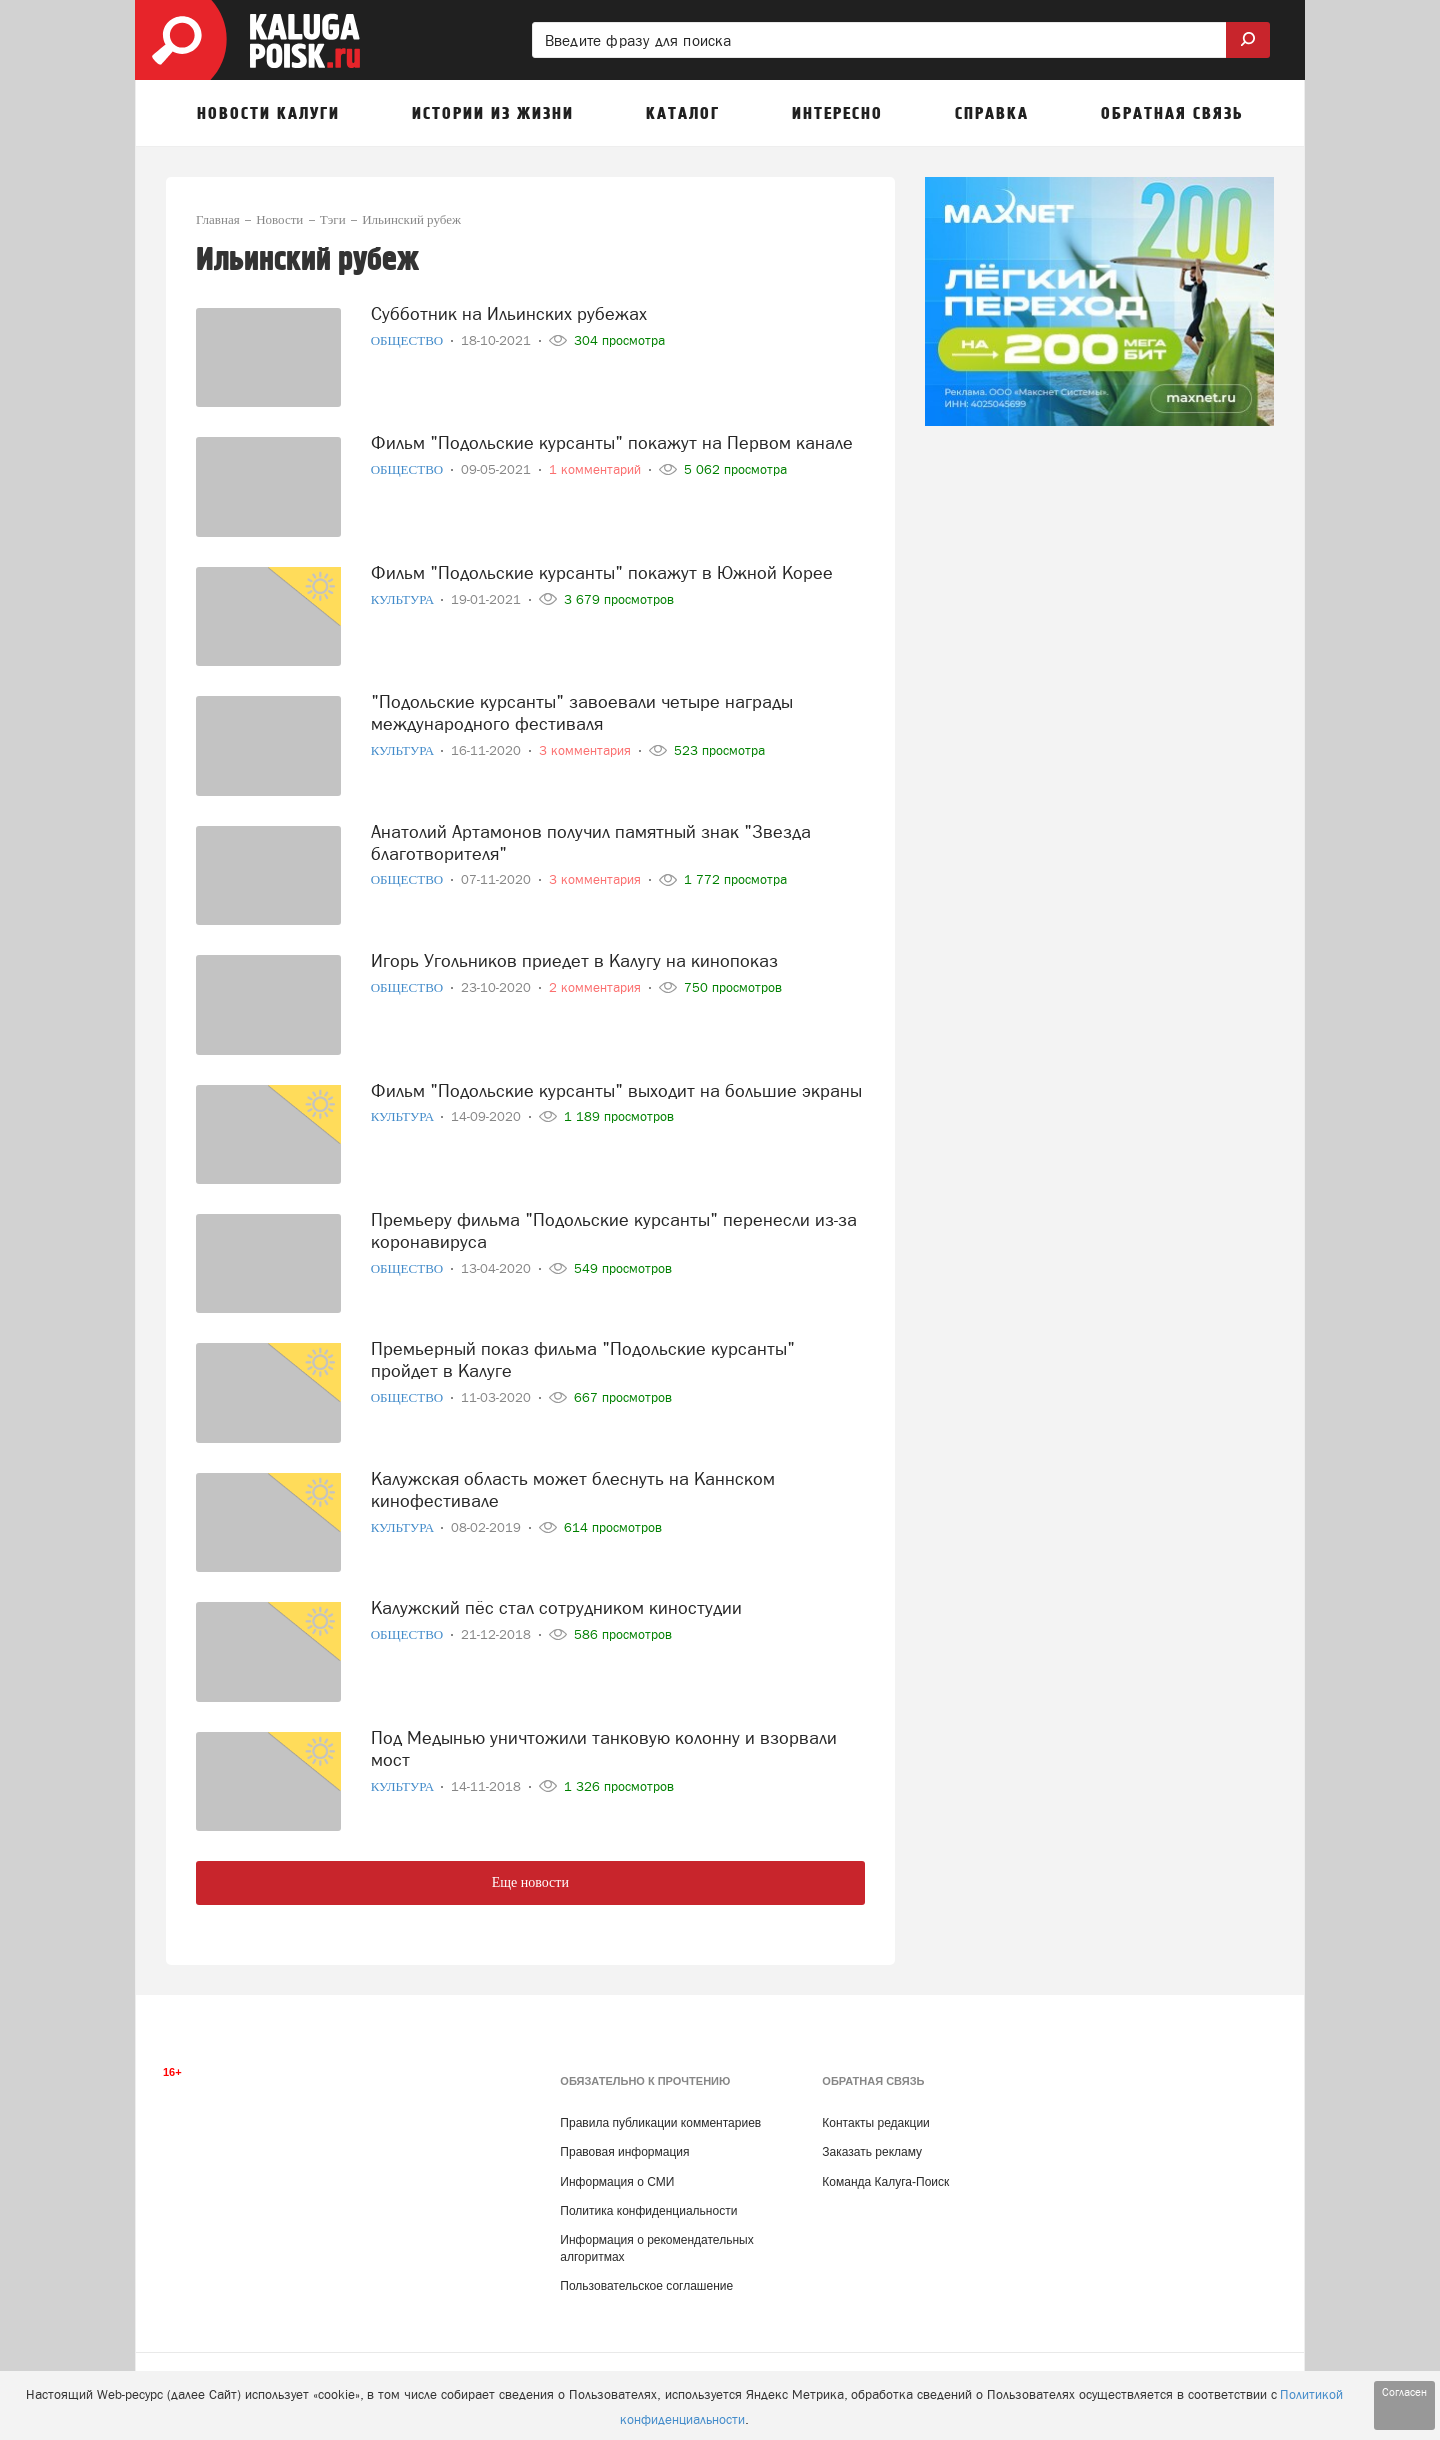 This screenshot has width=1440, height=2440. I want to click on Политика конфиденциальности, so click(648, 2211).